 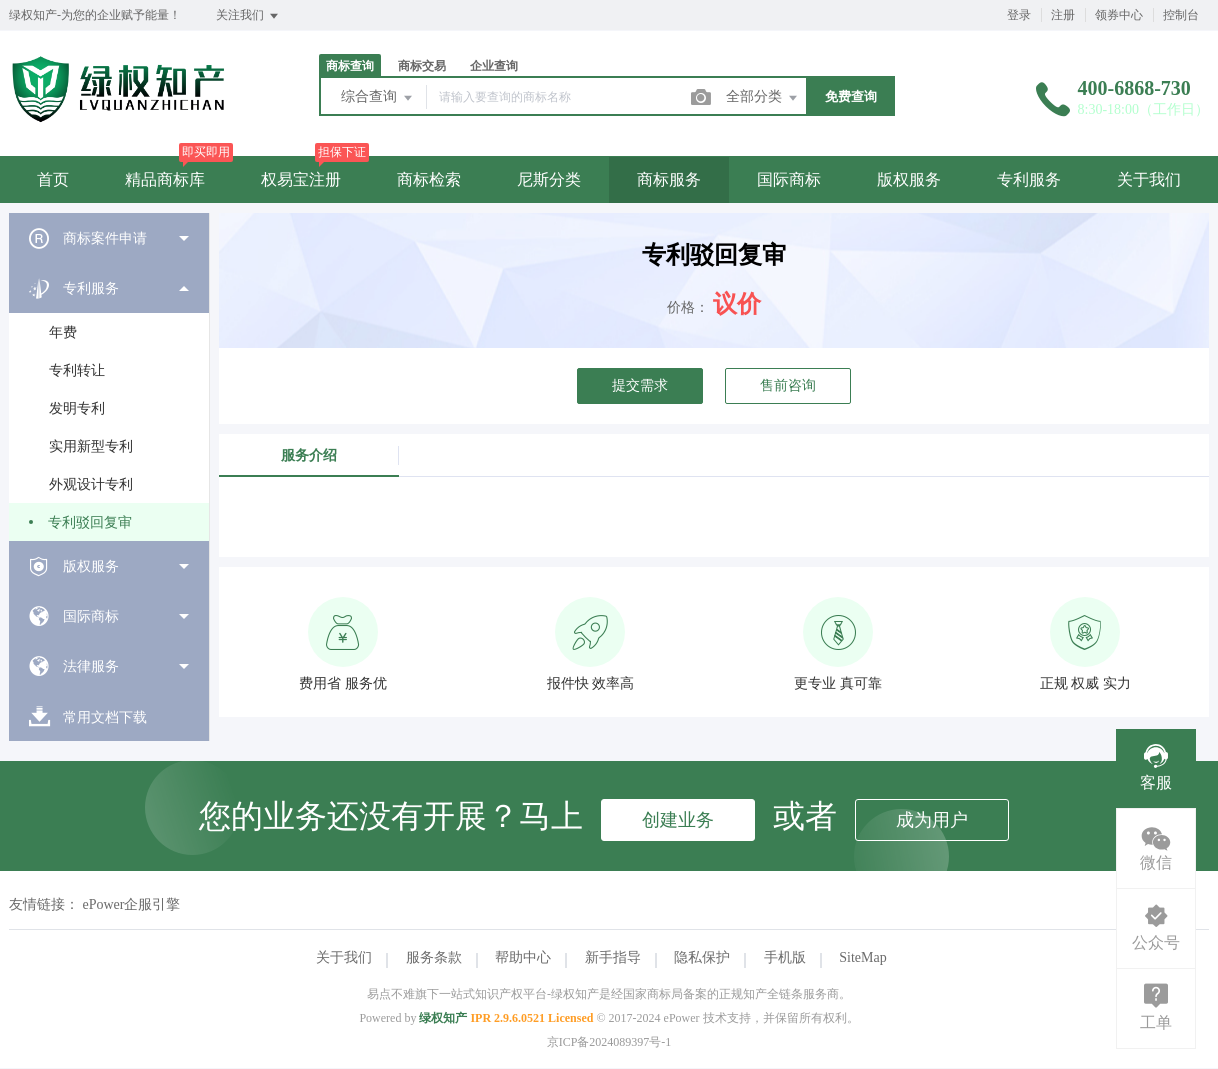 I want to click on [menuitem], so click(x=109, y=238).